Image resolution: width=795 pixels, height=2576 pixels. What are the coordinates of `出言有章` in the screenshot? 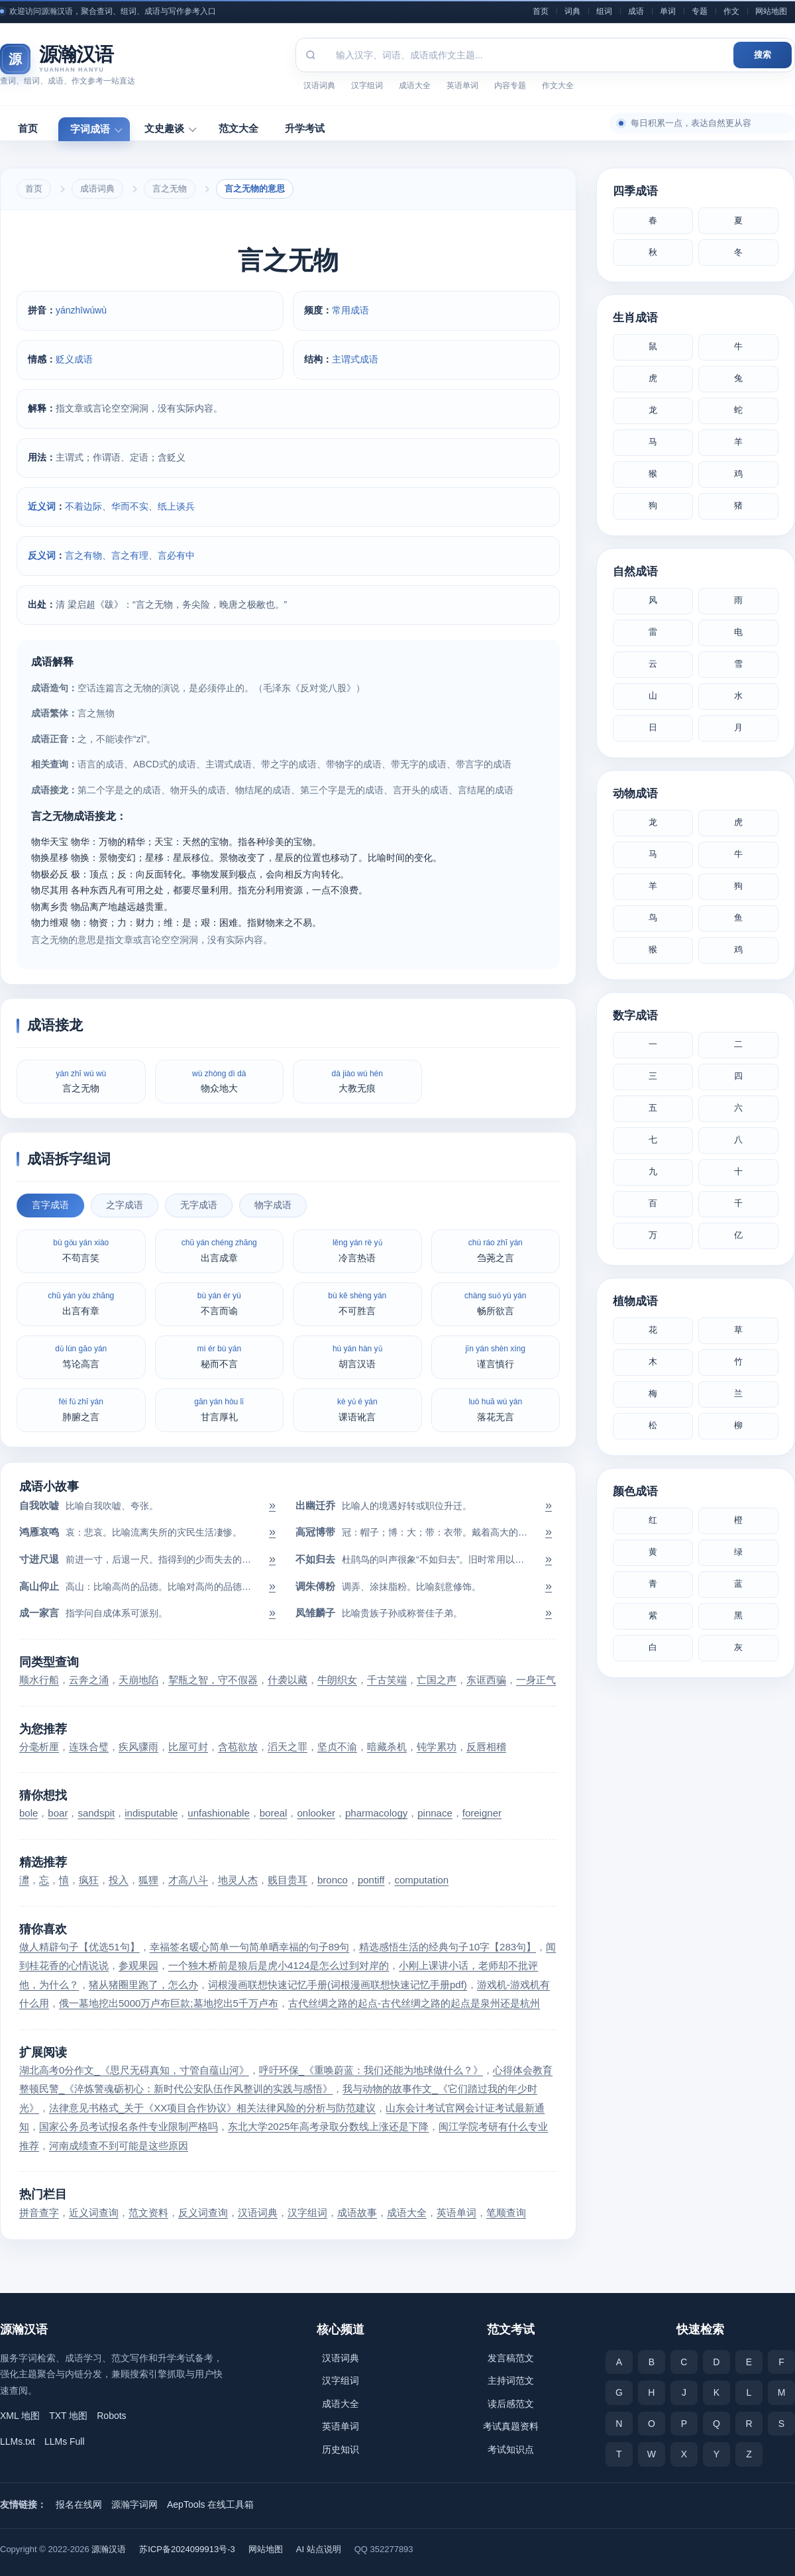 It's located at (81, 1303).